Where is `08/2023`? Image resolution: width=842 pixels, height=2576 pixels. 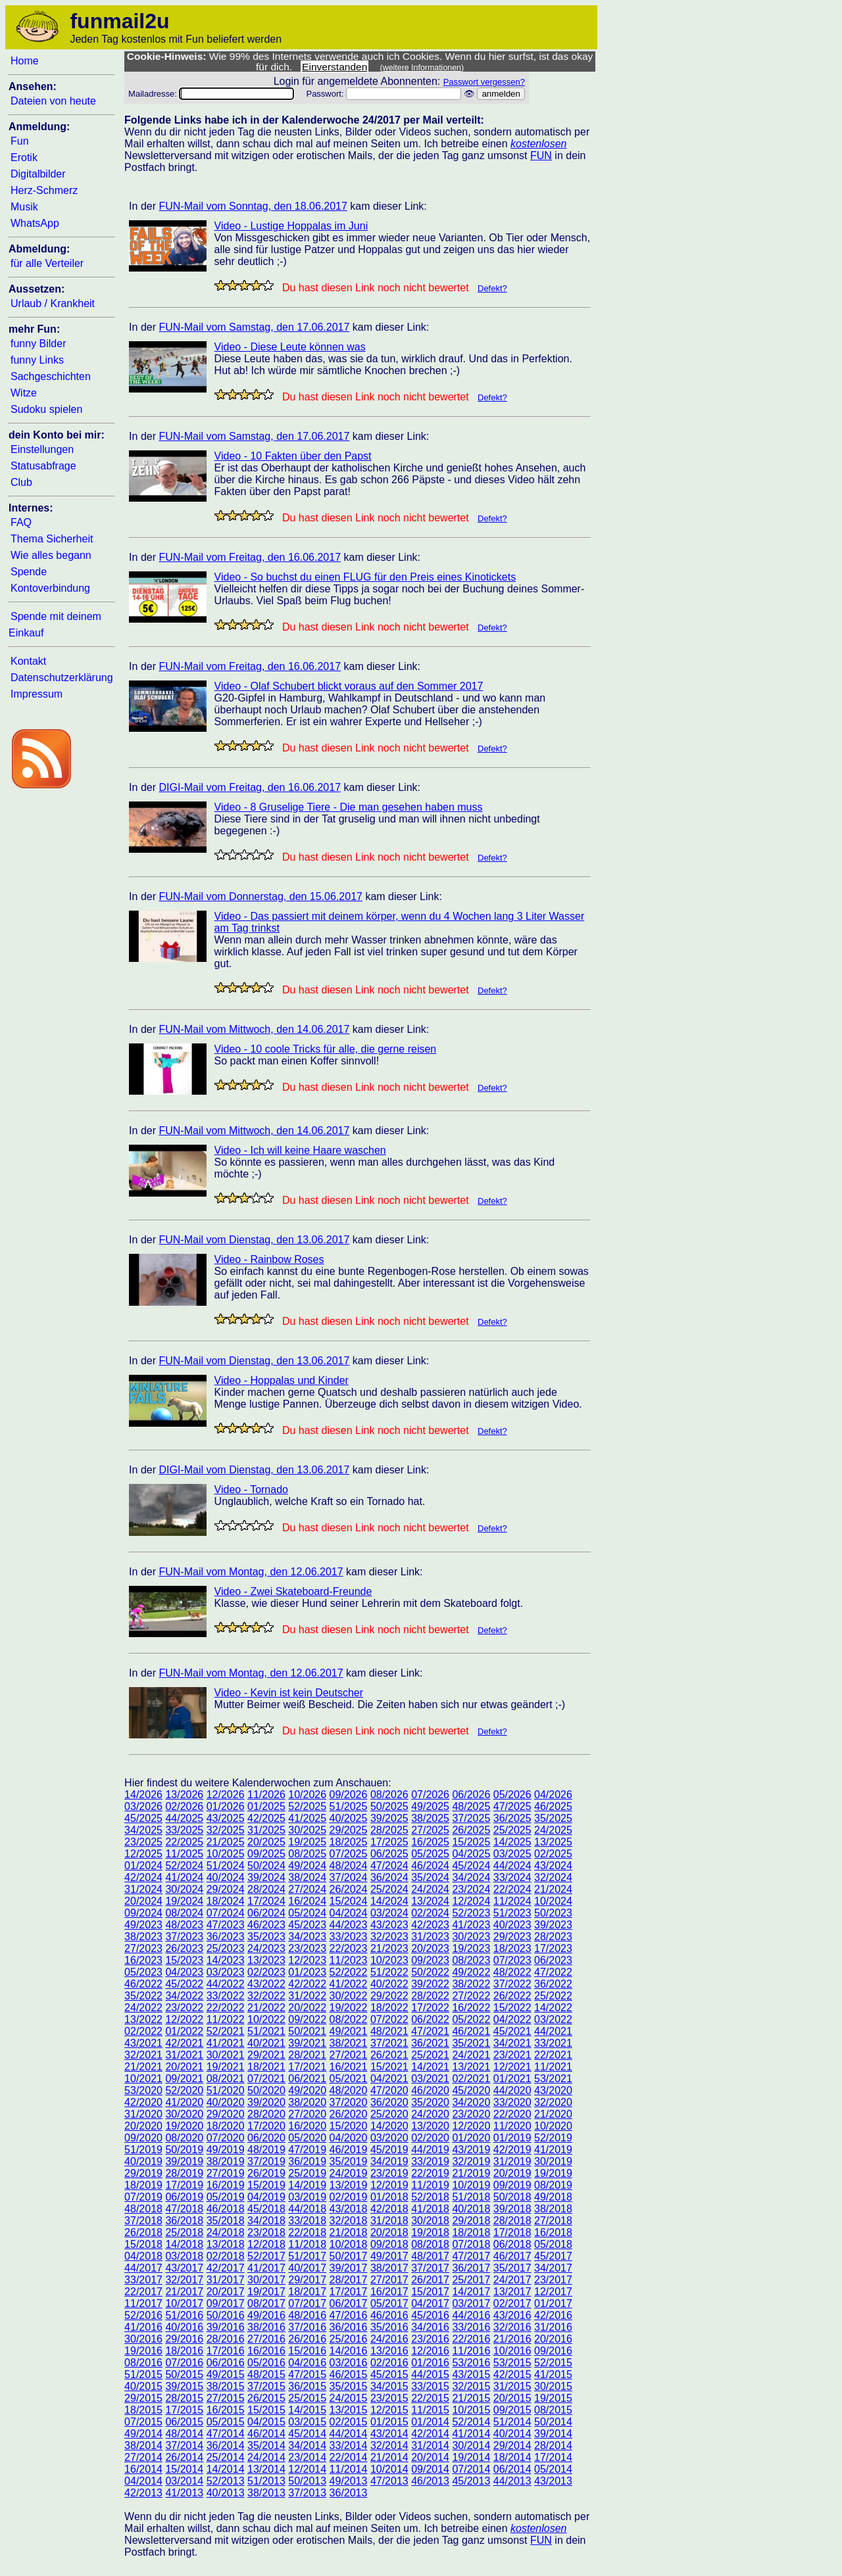 08/2023 is located at coordinates (471, 1960).